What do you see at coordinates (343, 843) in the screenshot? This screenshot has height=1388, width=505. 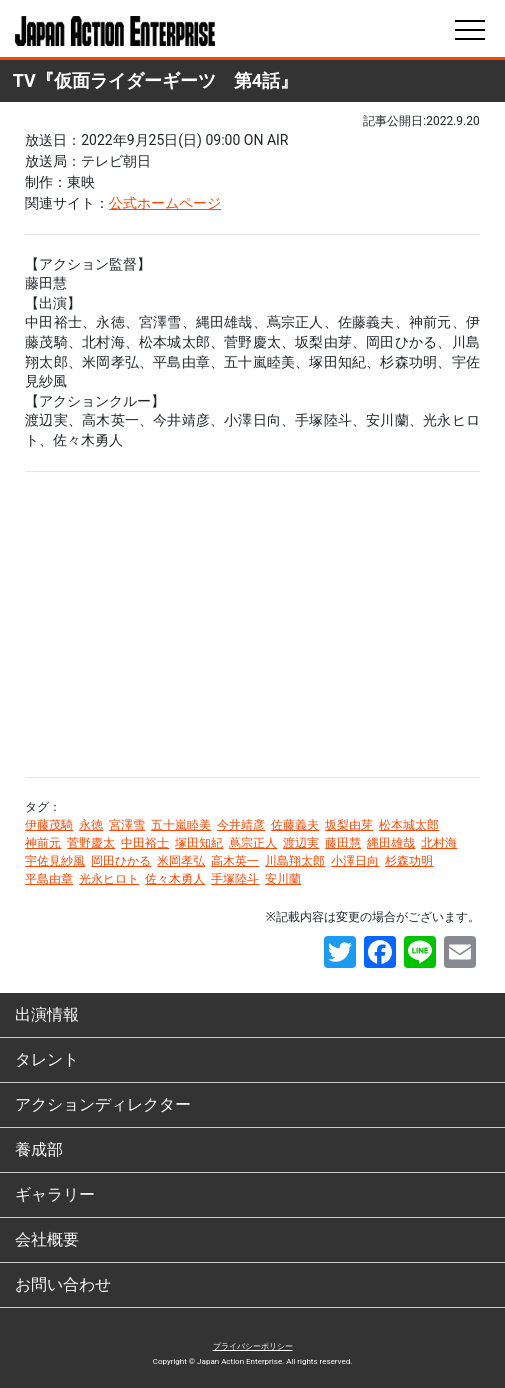 I see `藤田慧` at bounding box center [343, 843].